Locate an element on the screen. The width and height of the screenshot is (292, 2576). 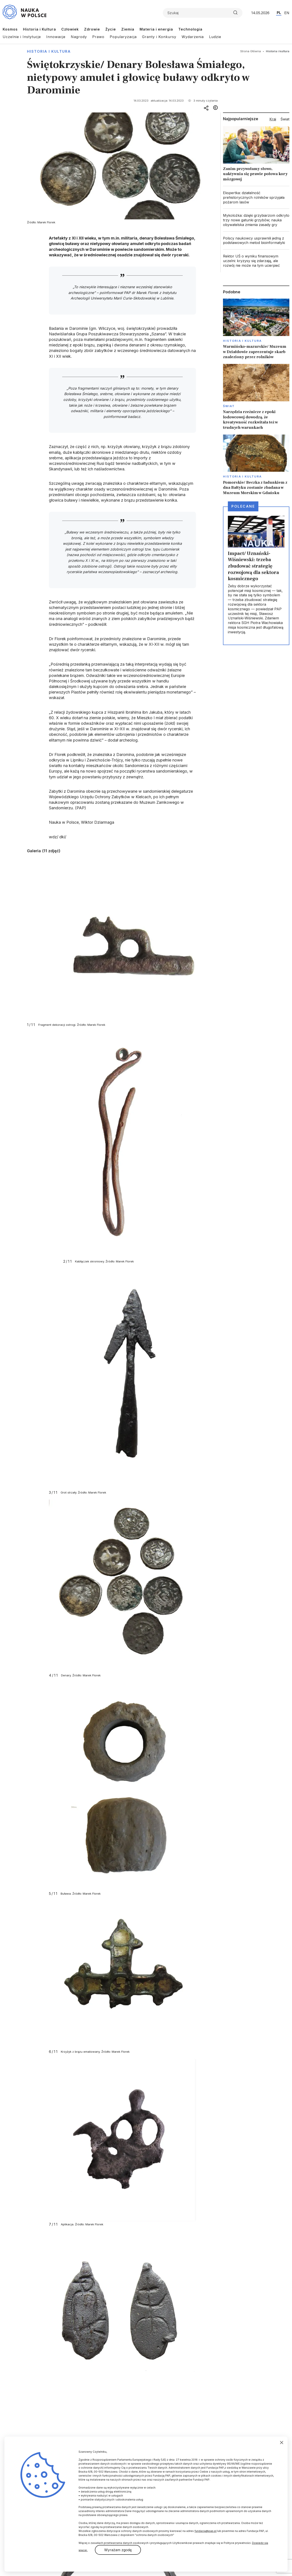
Innowacje is located at coordinates (55, 37).